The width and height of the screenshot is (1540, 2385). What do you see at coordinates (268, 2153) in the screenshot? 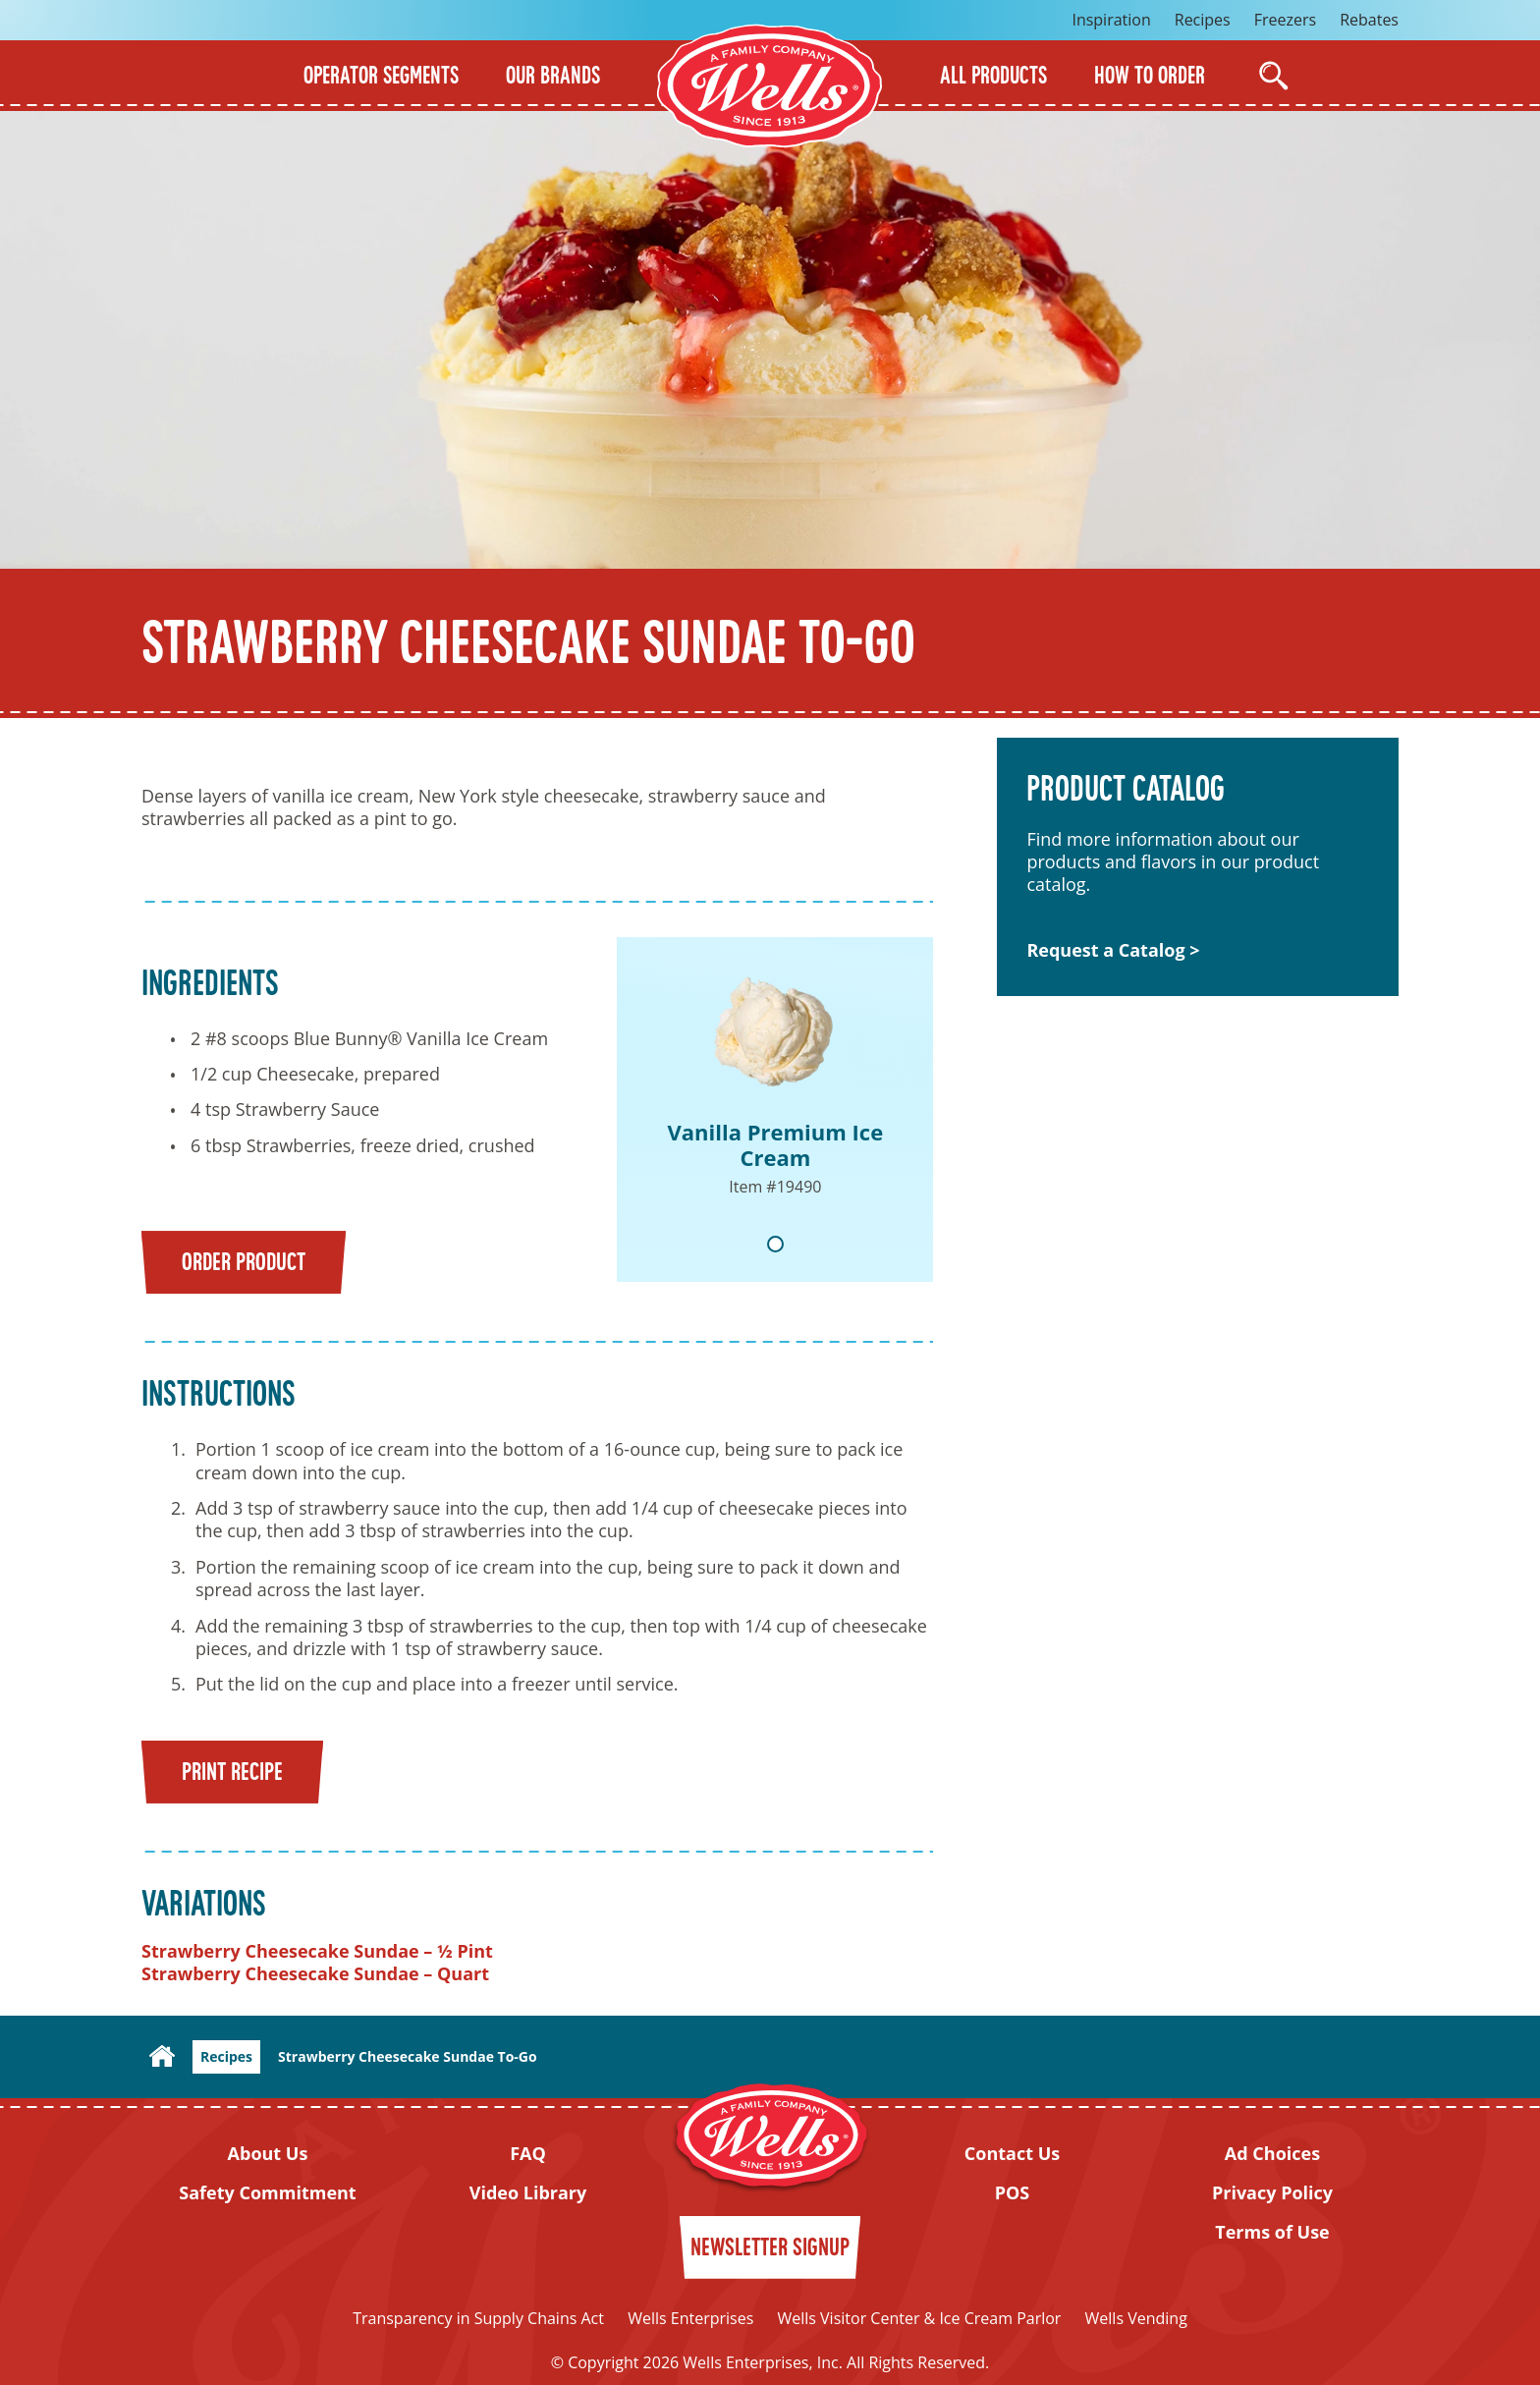
I see `About Us` at bounding box center [268, 2153].